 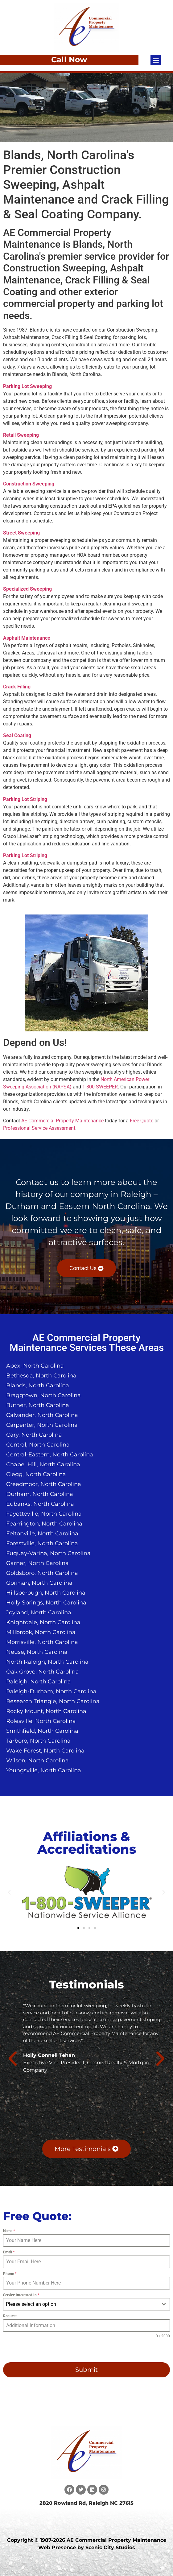 I want to click on Neuse, North Carolina, so click(x=37, y=1652).